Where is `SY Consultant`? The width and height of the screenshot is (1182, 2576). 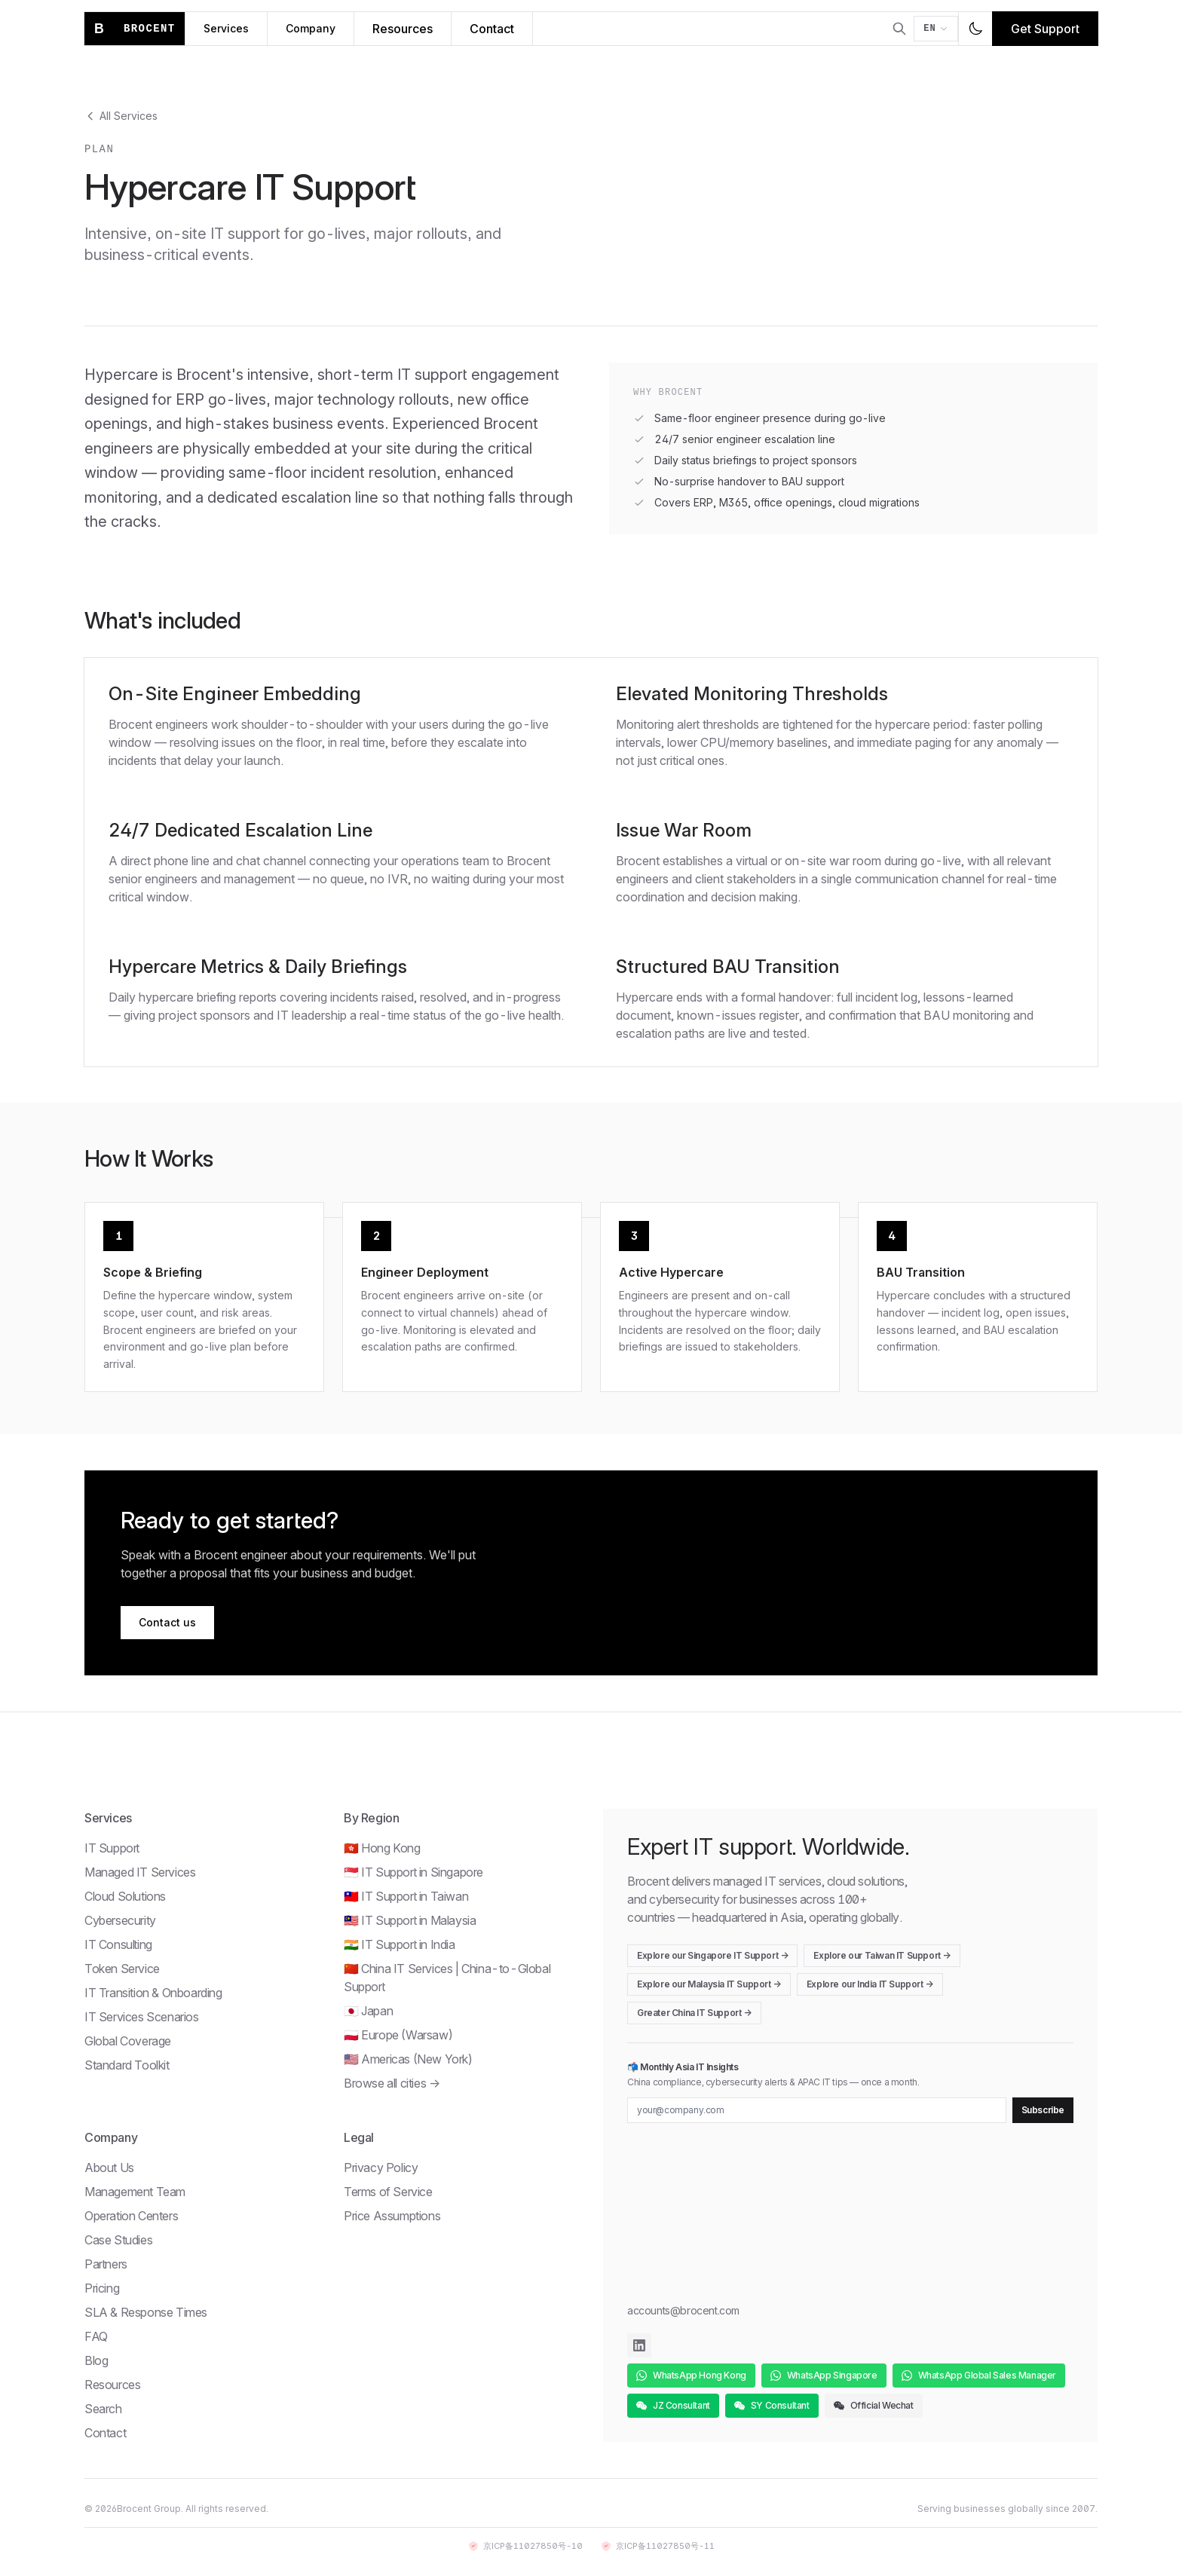 SY Consultant is located at coordinates (772, 2405).